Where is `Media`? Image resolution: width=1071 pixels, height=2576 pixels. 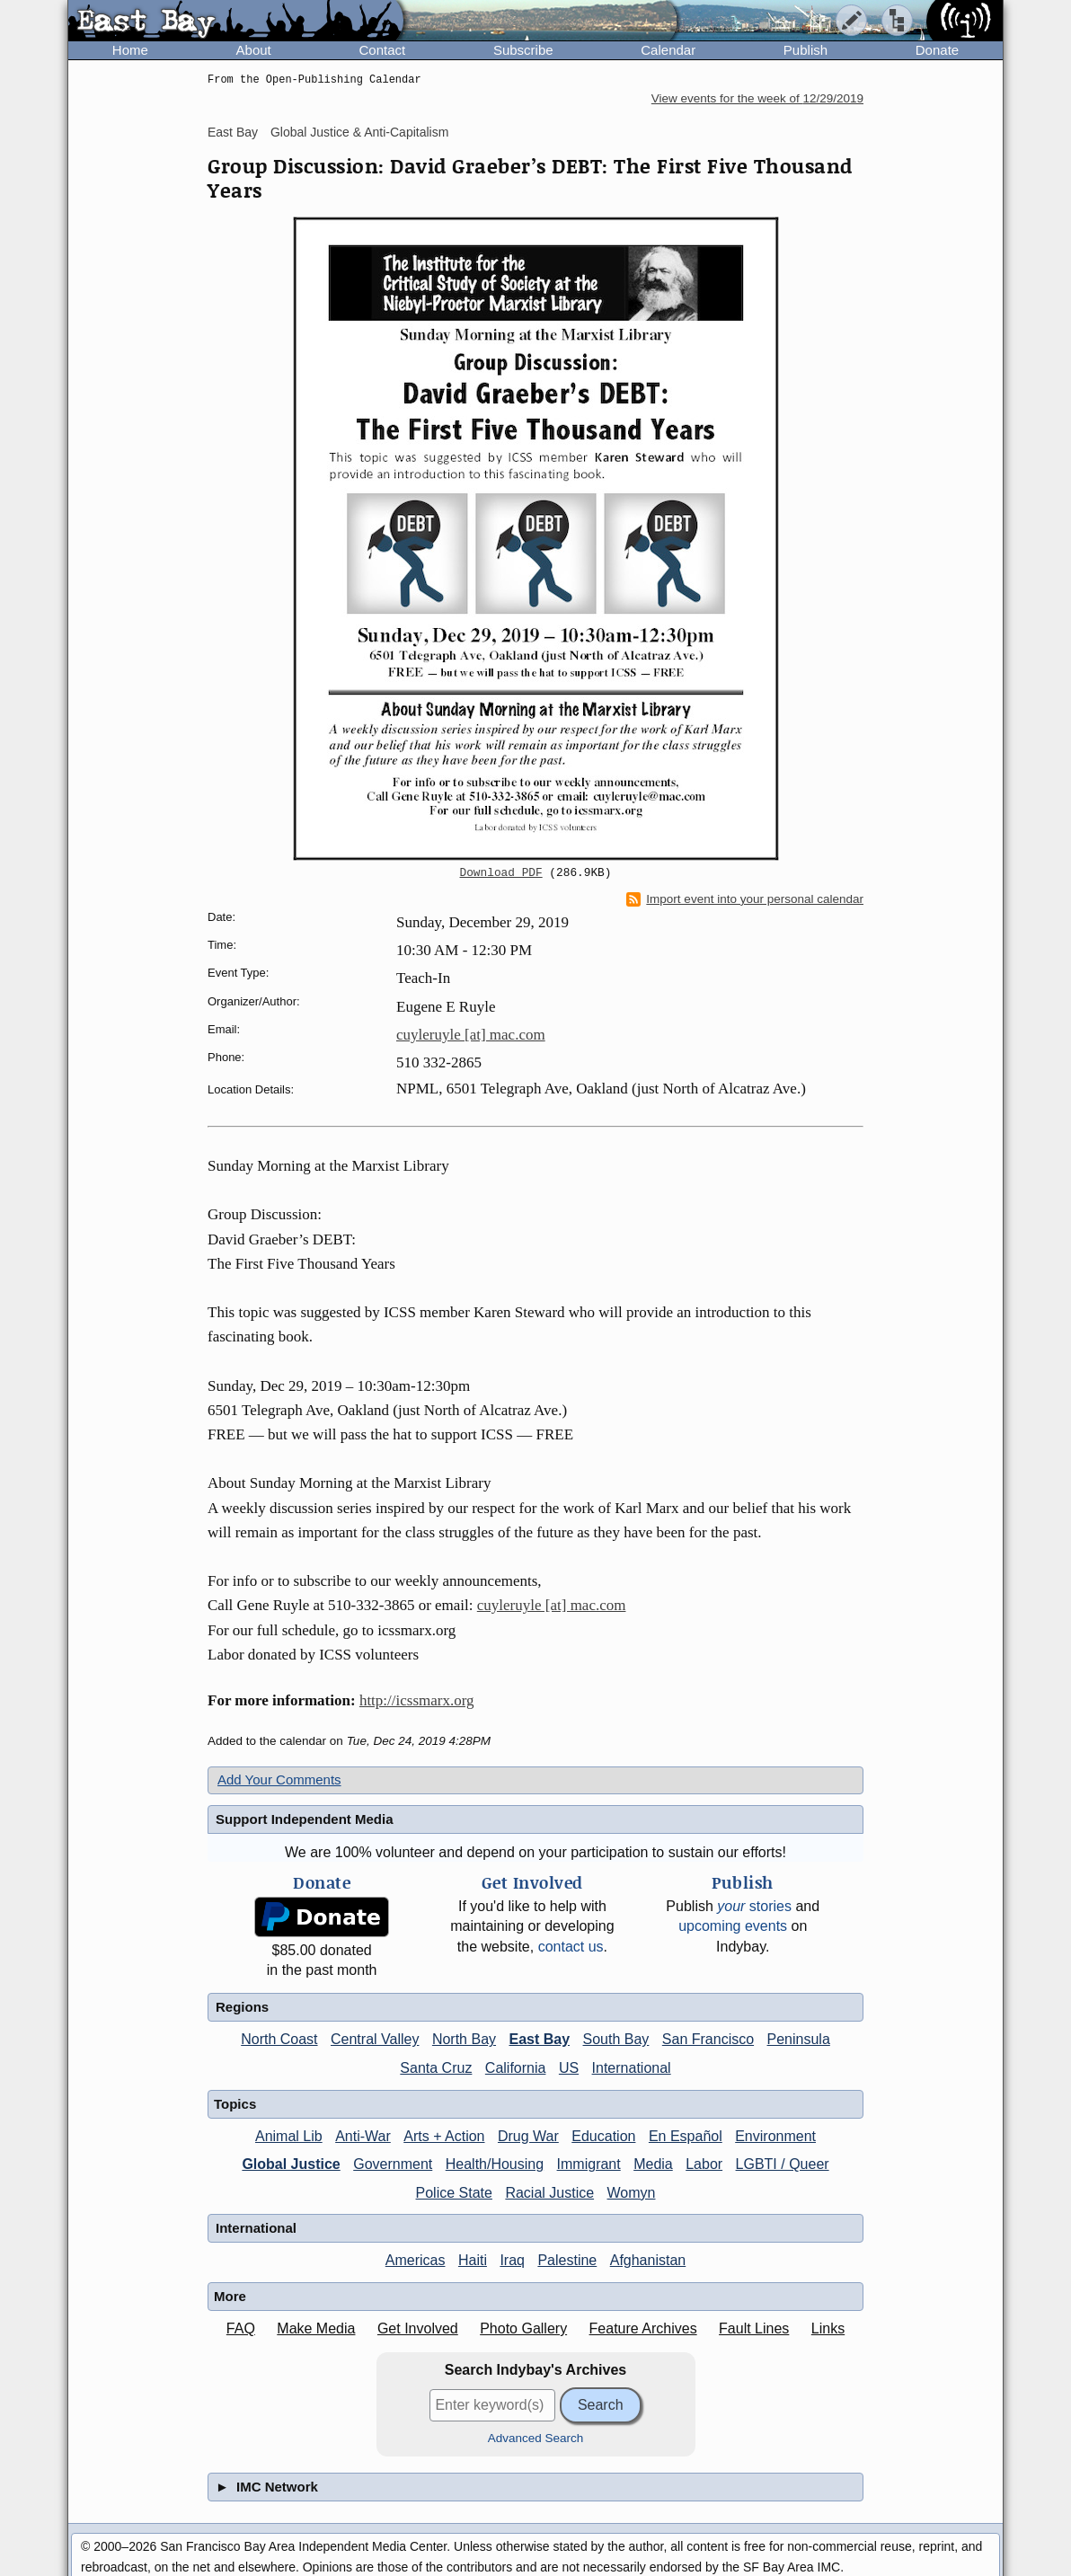
Media is located at coordinates (653, 2164).